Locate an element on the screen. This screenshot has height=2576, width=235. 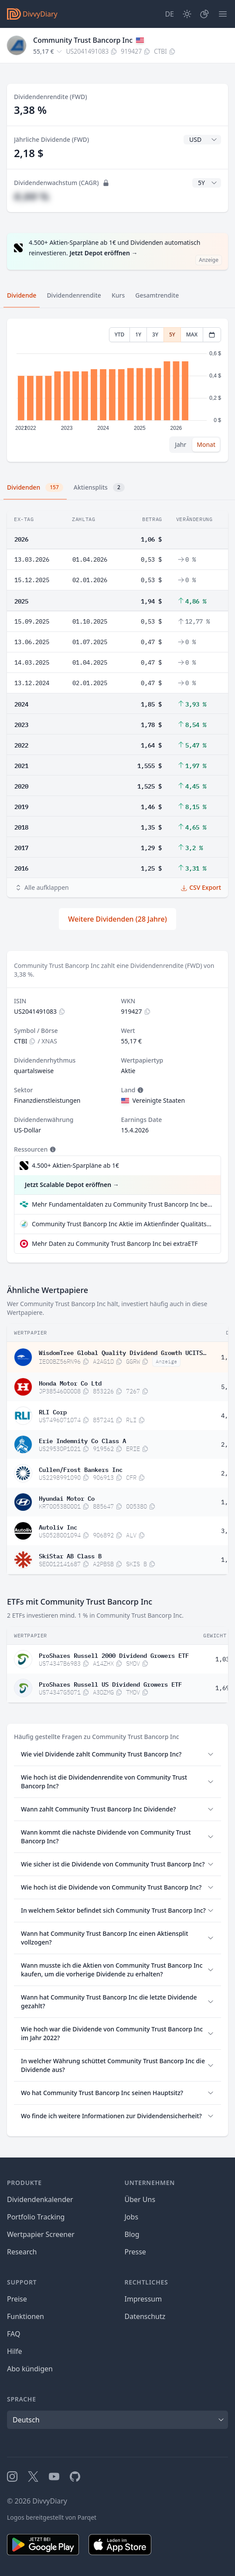
Jobs is located at coordinates (132, 2217).